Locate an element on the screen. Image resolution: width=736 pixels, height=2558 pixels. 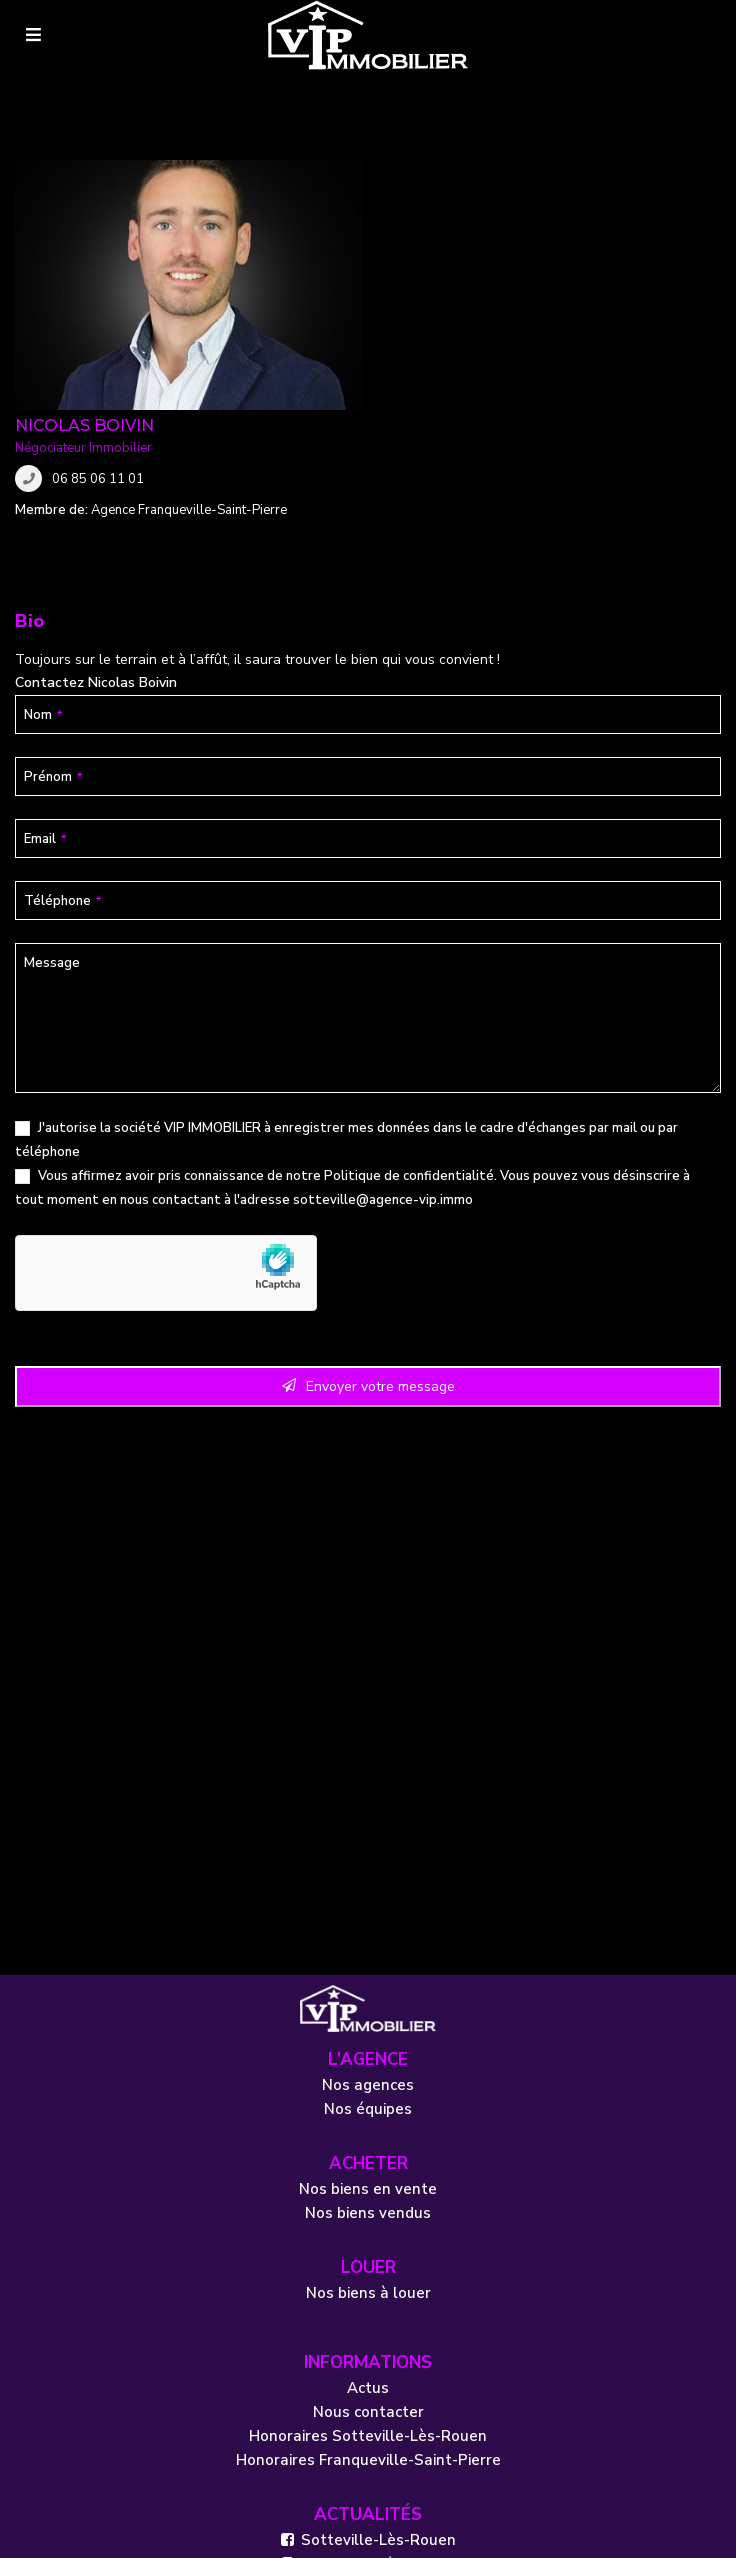
Nom is located at coordinates (43, 515).